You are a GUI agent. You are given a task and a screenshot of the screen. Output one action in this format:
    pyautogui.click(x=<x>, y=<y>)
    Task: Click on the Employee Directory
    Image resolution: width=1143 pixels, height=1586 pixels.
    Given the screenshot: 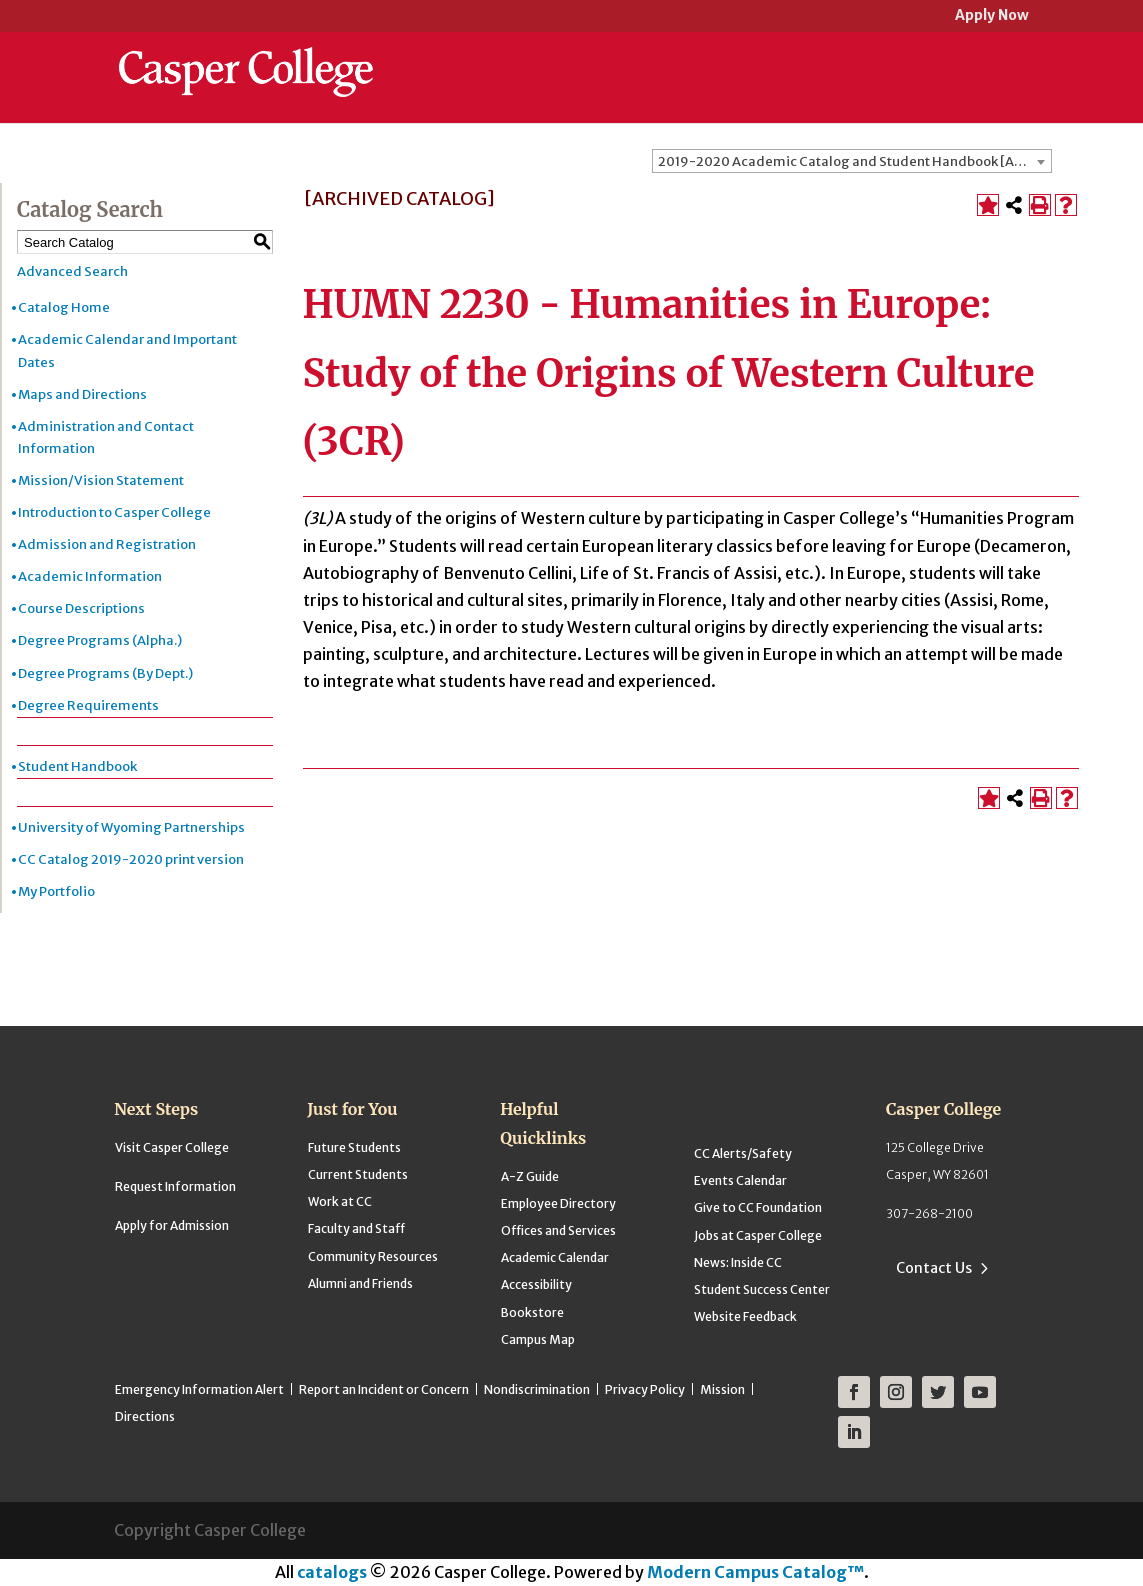 What is the action you would take?
    pyautogui.click(x=558, y=1203)
    